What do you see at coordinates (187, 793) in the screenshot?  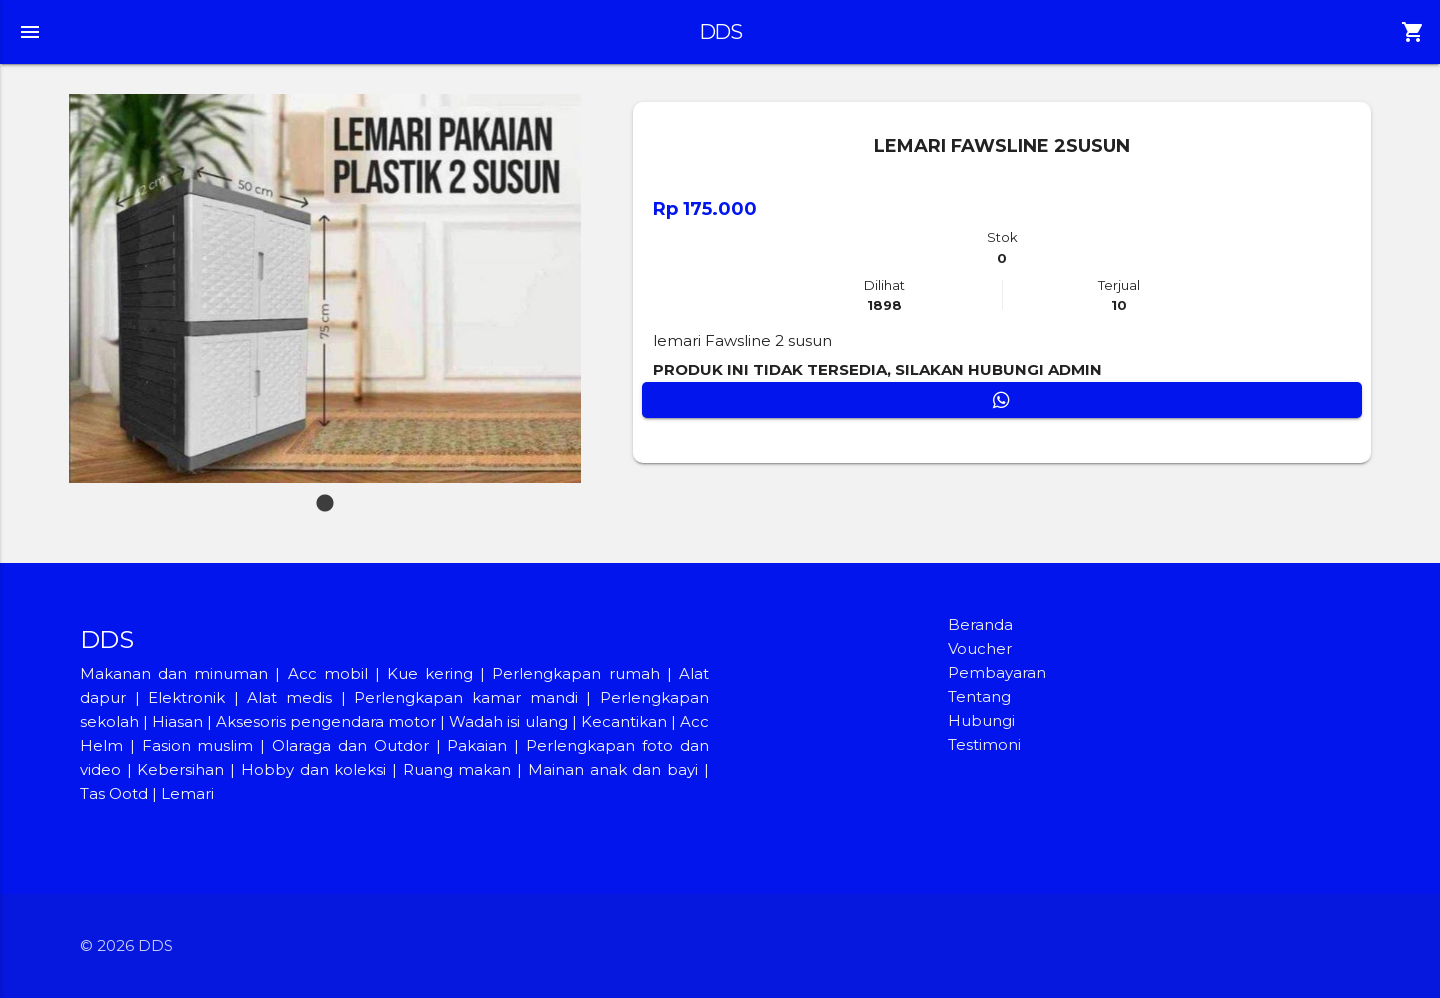 I see `Lemari` at bounding box center [187, 793].